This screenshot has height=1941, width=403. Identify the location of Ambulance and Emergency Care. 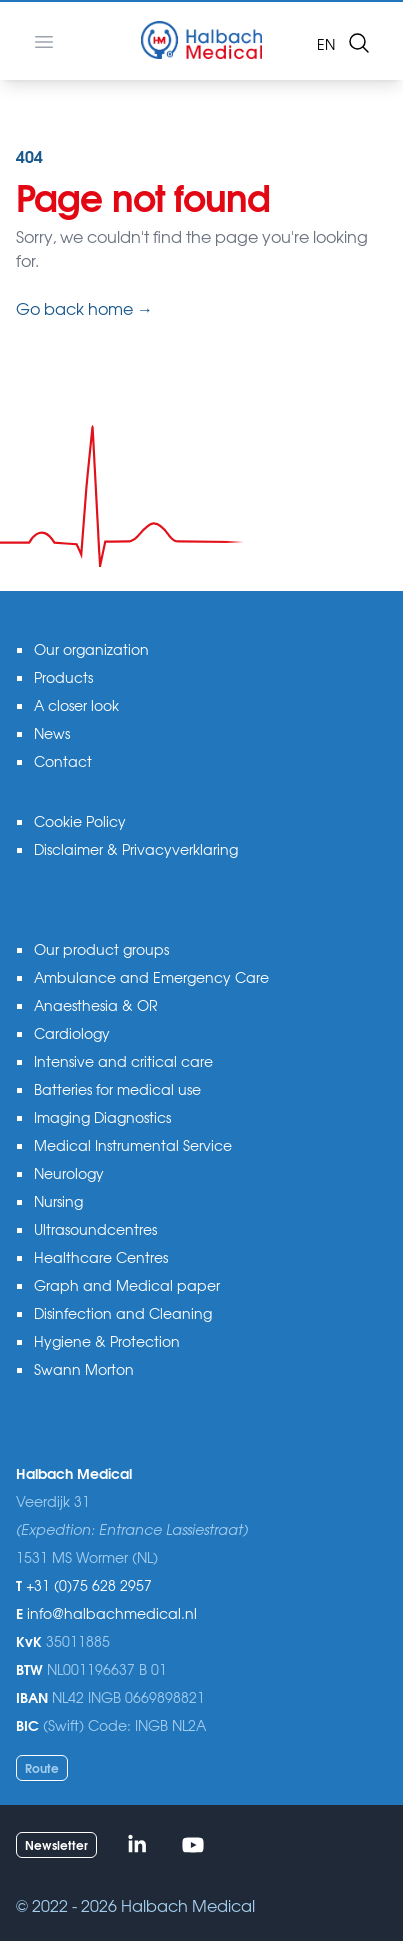
(151, 977).